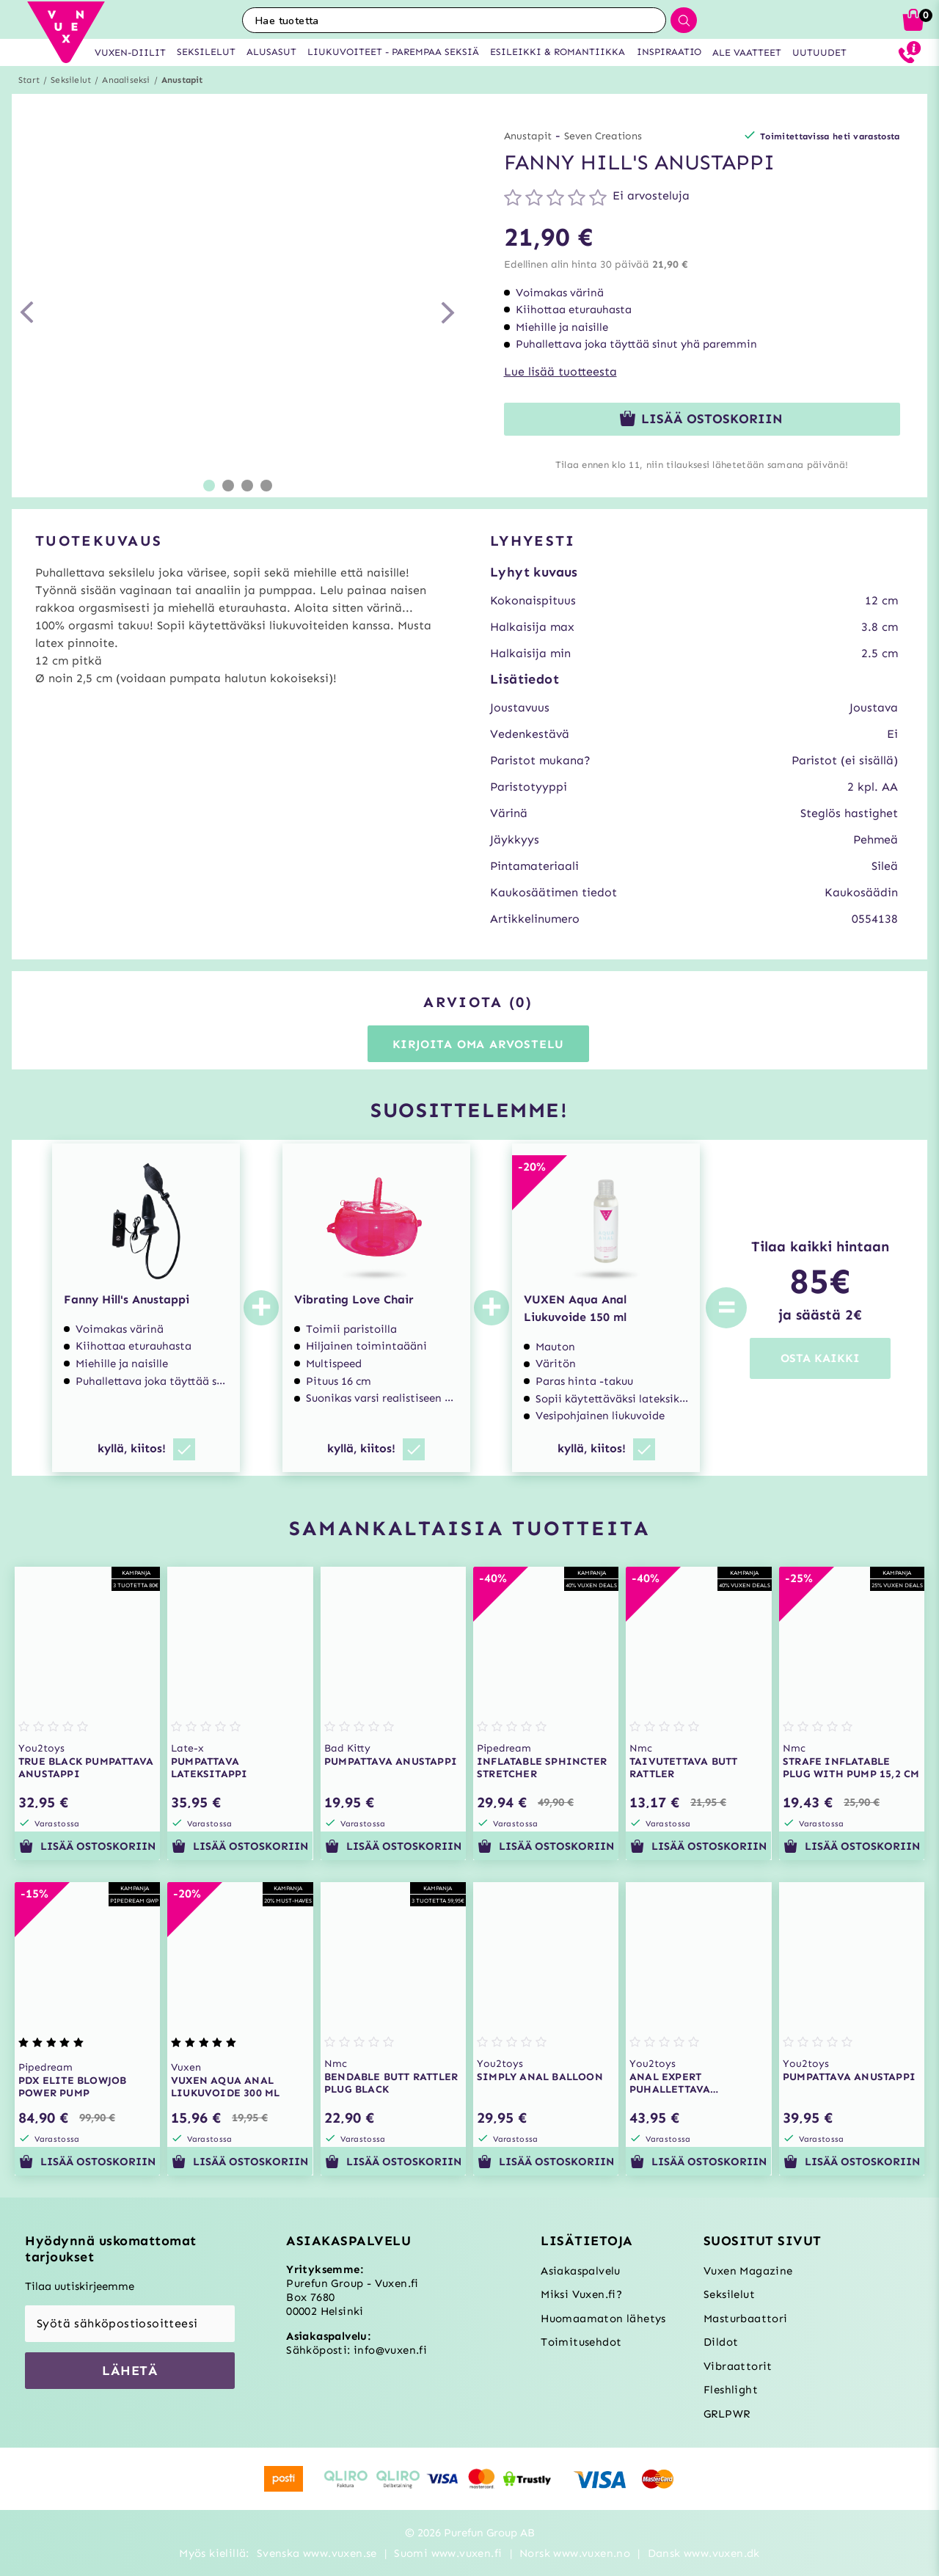 The width and height of the screenshot is (939, 2576). Describe the element at coordinates (746, 2318) in the screenshot. I see `Masturbaattori` at that location.